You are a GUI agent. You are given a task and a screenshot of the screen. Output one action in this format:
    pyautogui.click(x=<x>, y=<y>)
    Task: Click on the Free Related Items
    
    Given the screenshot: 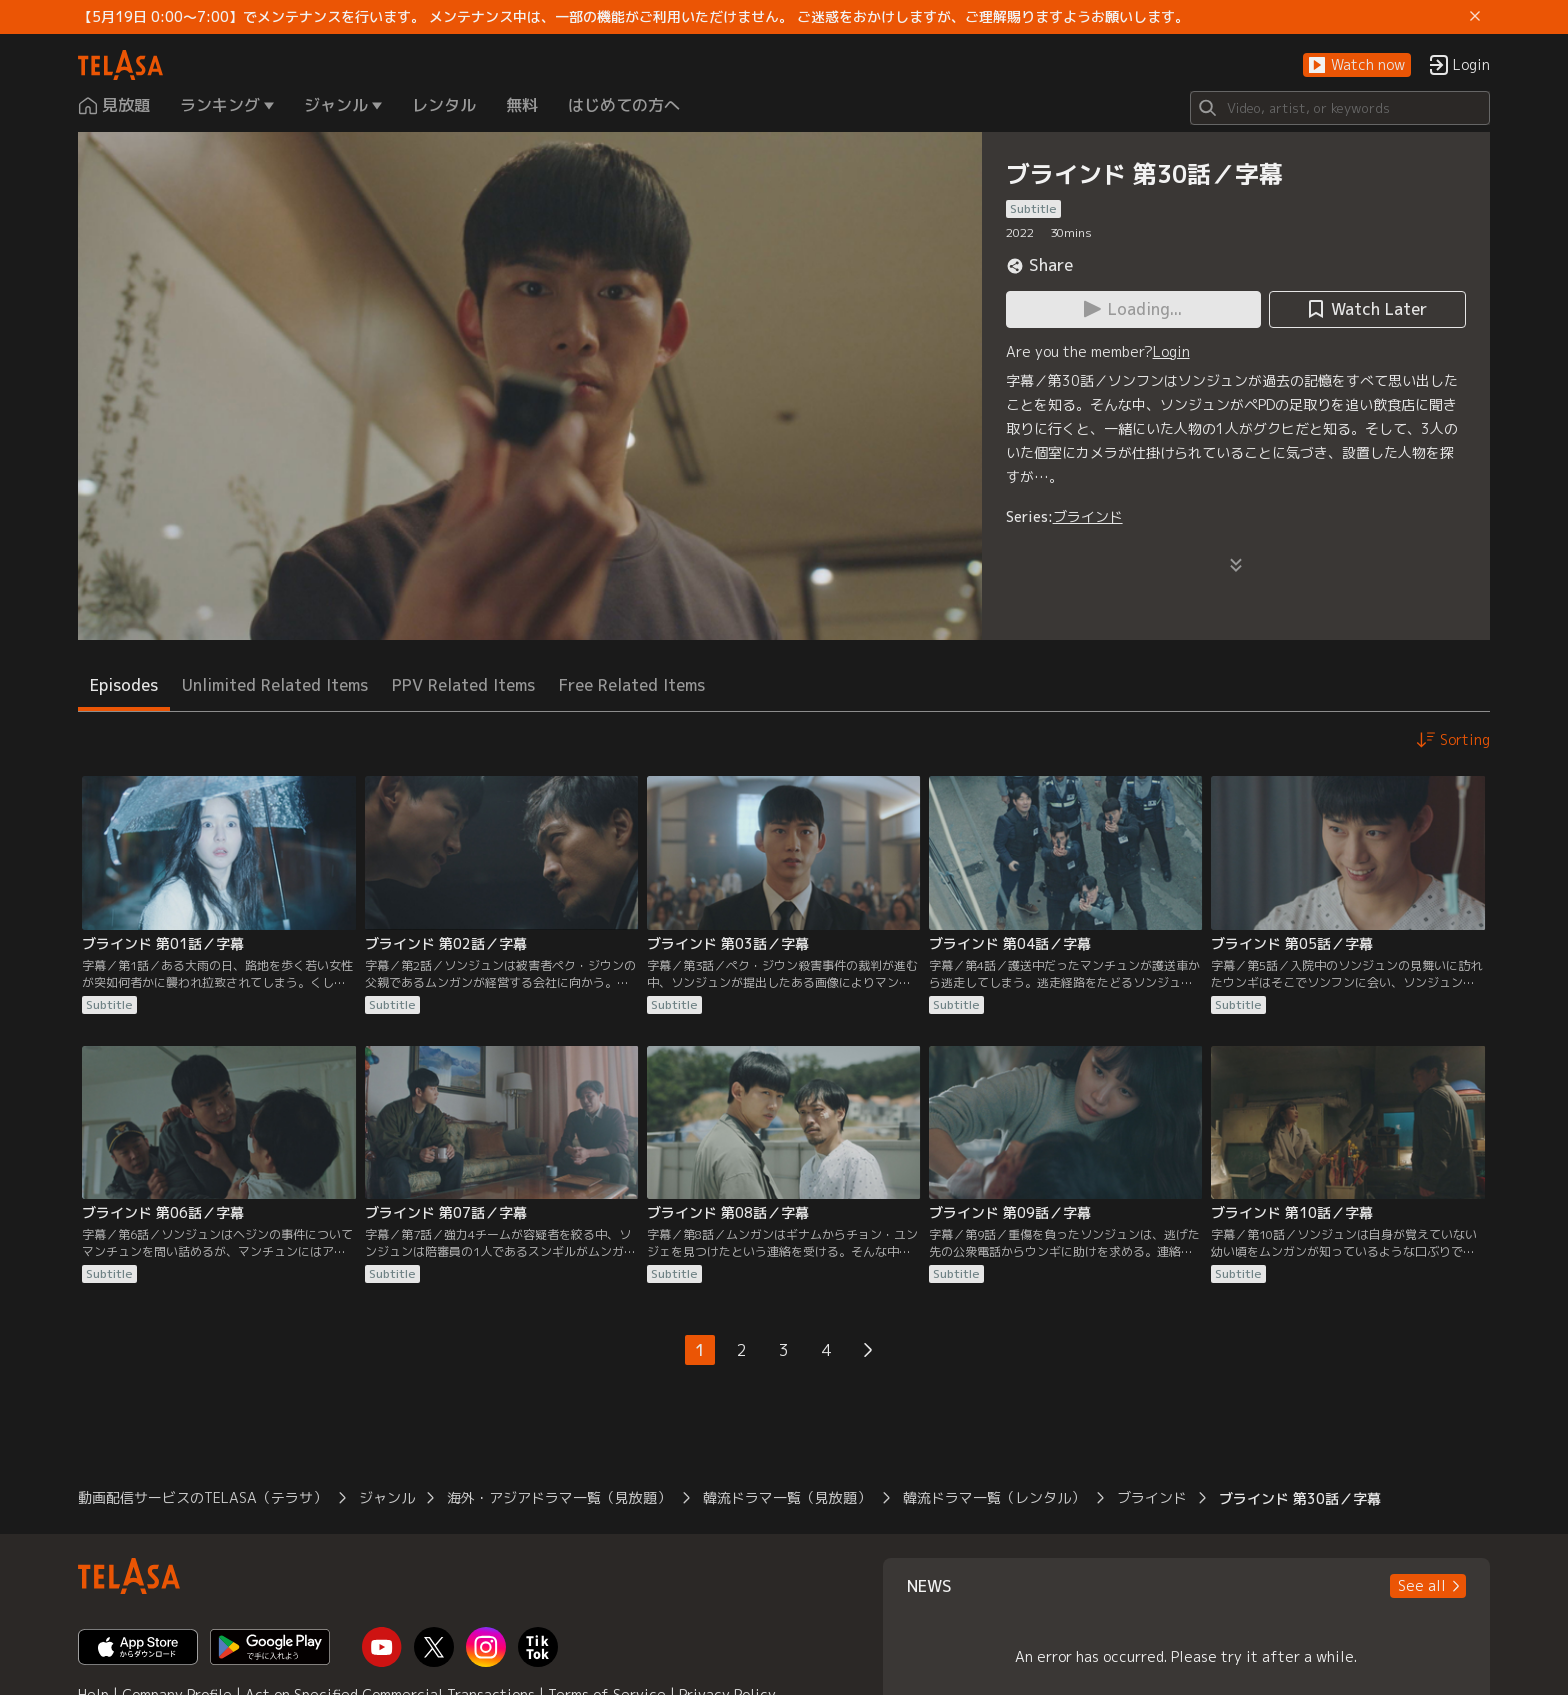 What is the action you would take?
    pyautogui.click(x=632, y=685)
    